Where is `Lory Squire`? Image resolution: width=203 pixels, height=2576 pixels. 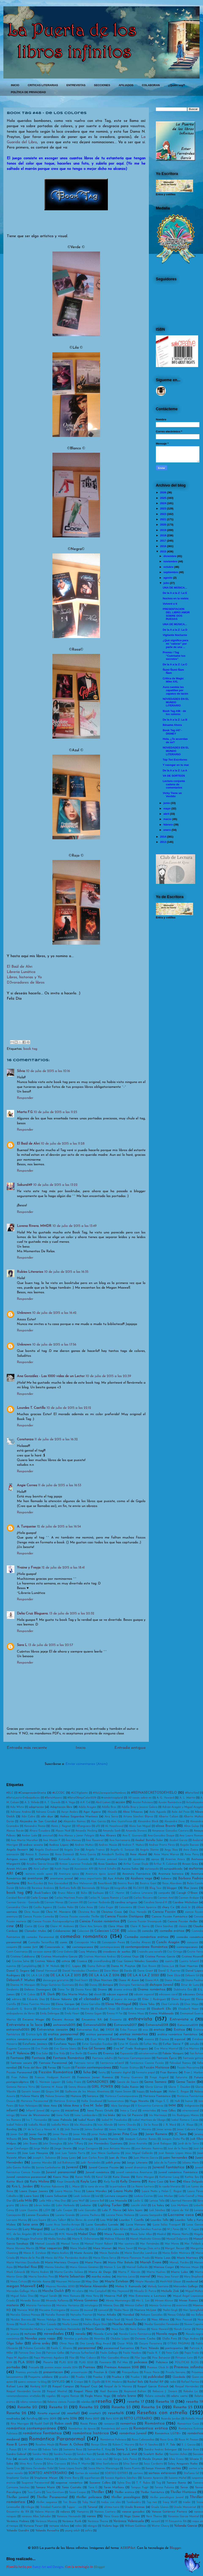 Lory Squire is located at coordinates (39, 2220).